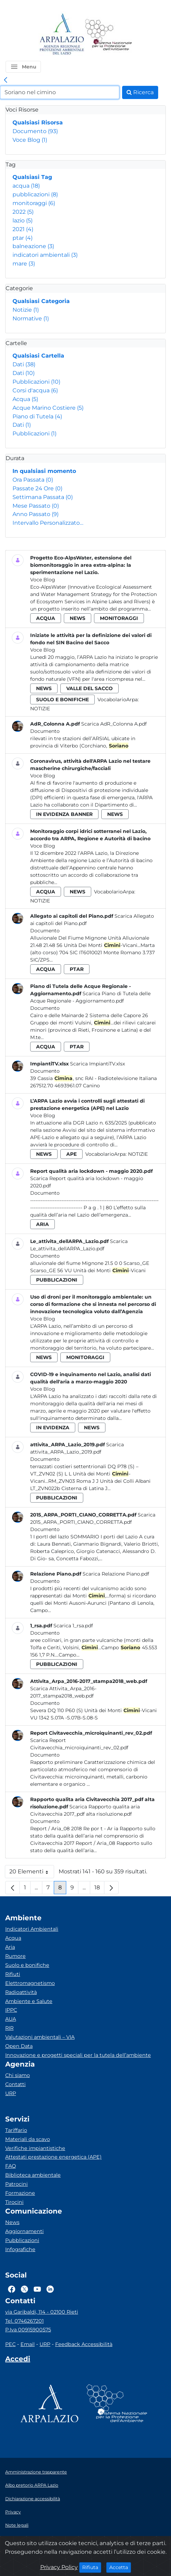  I want to click on in evidenza, so click(52, 1427).